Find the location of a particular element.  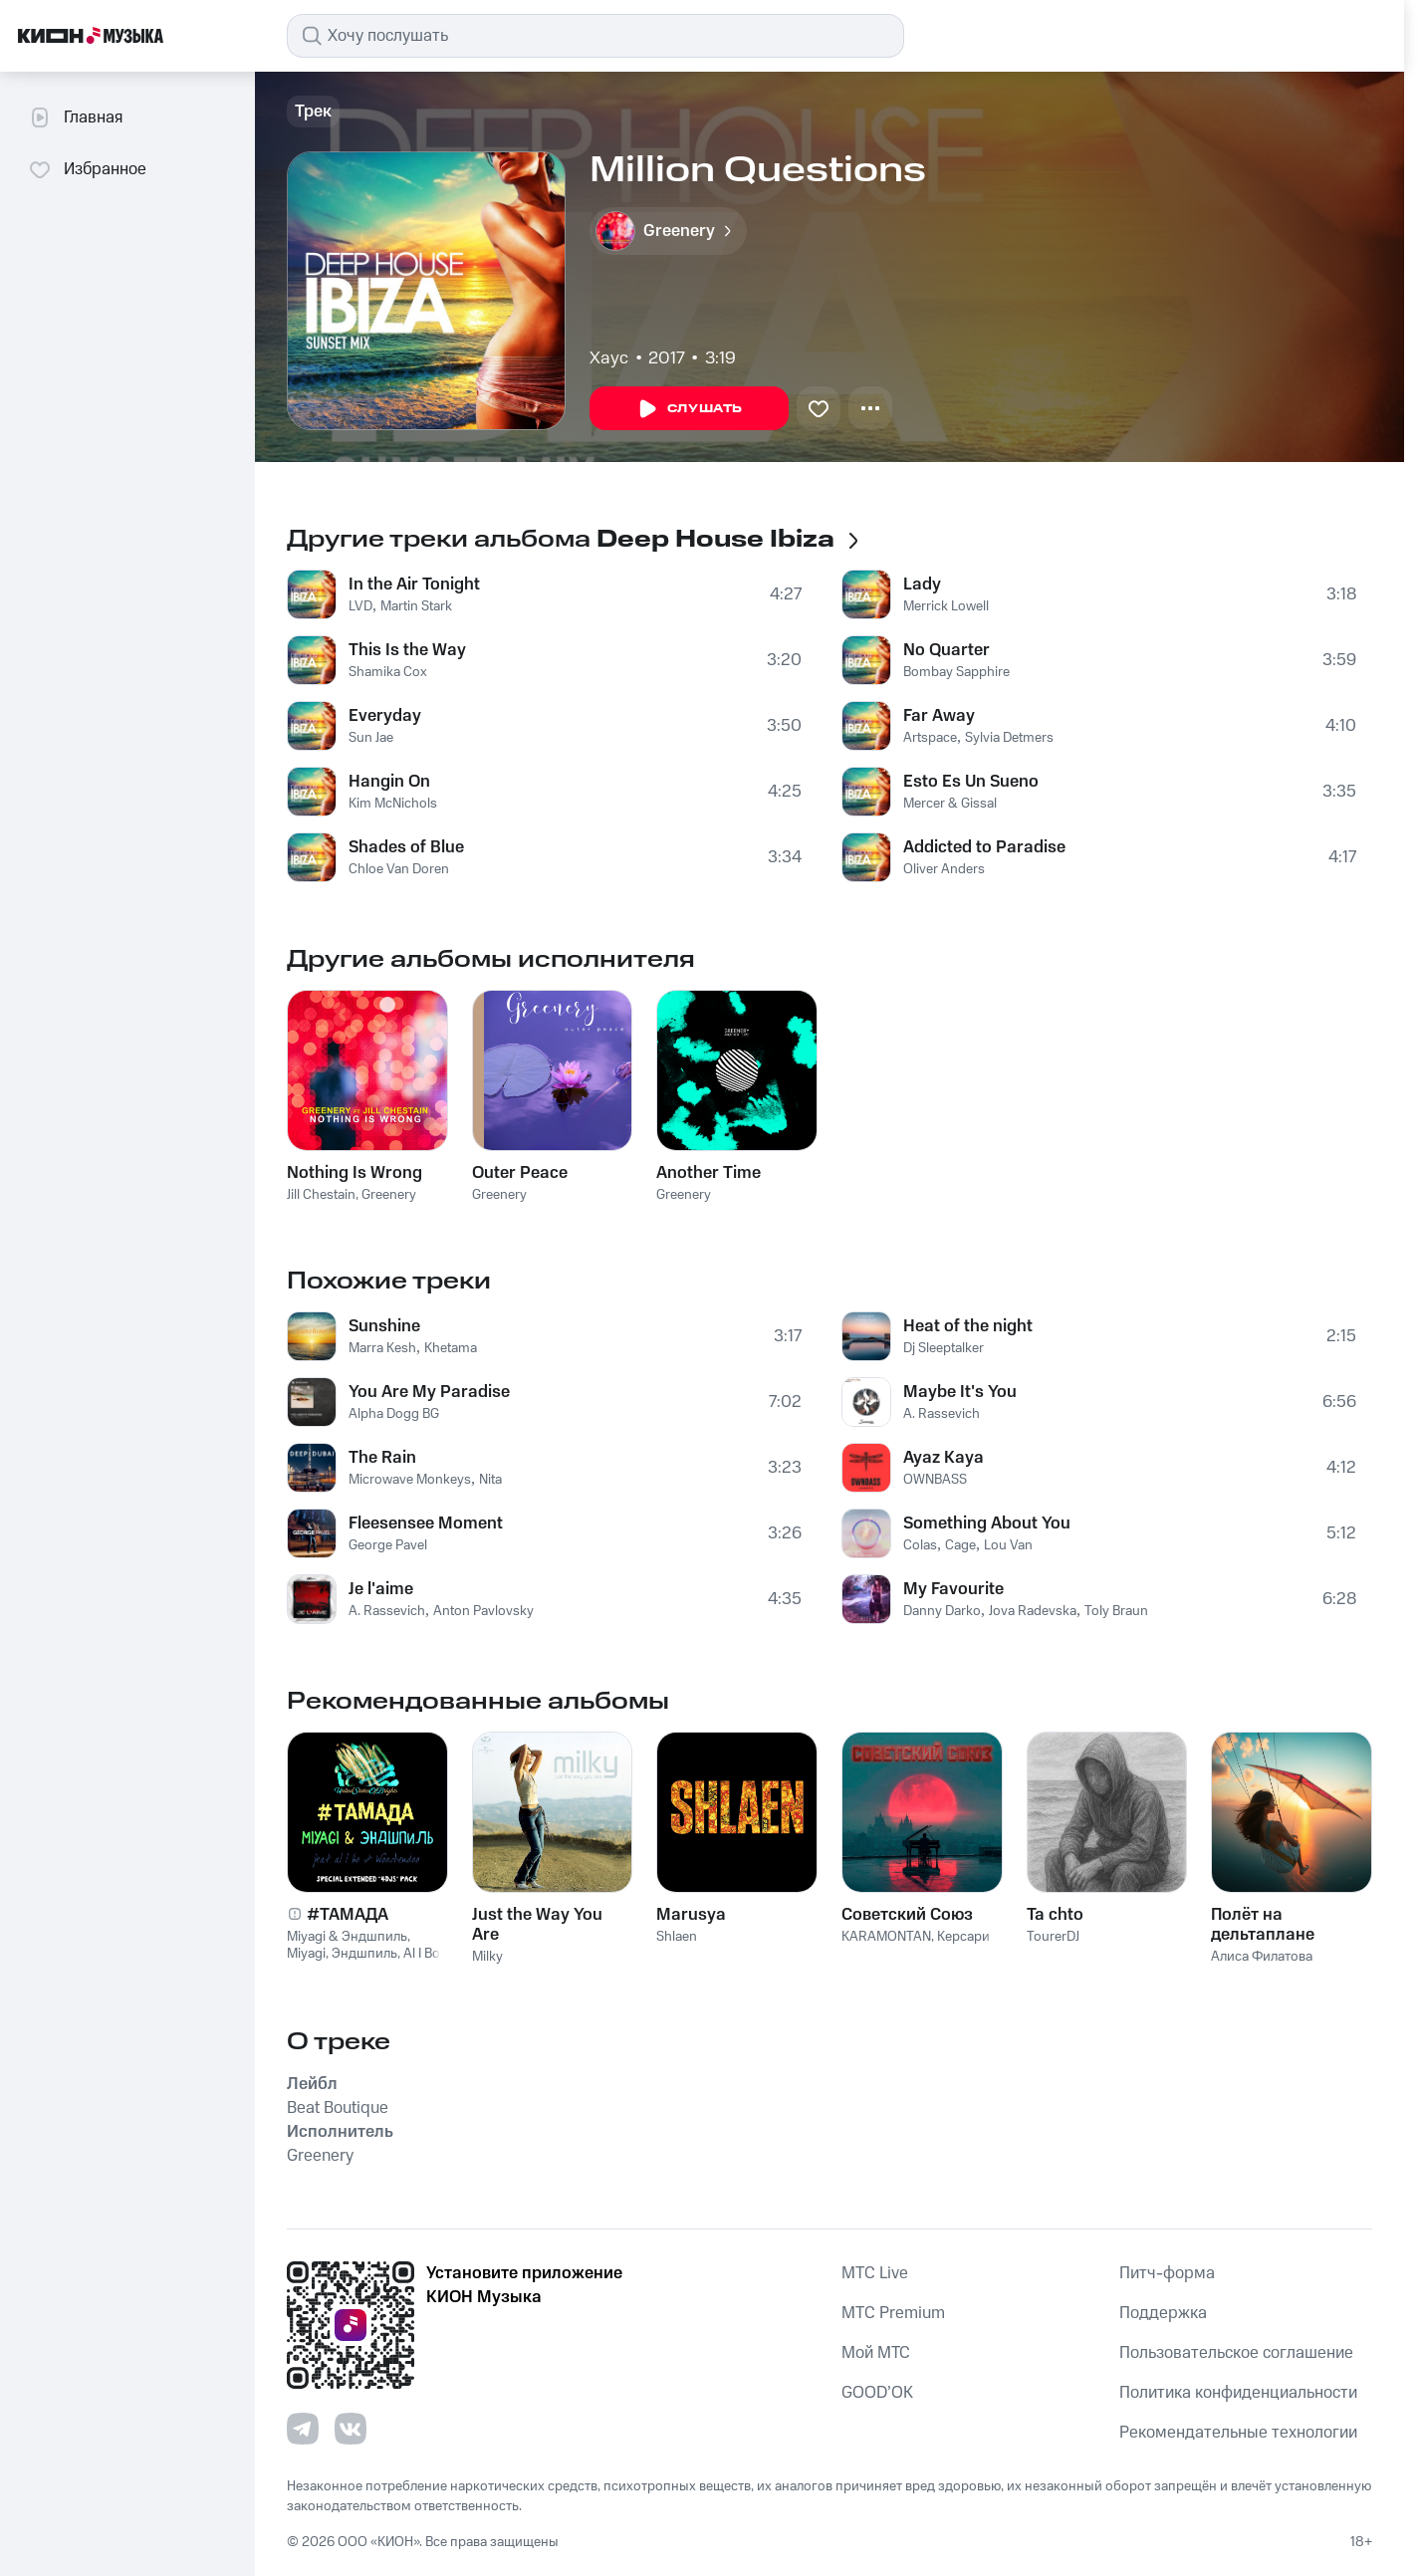

MTС Premium is located at coordinates (893, 2313).